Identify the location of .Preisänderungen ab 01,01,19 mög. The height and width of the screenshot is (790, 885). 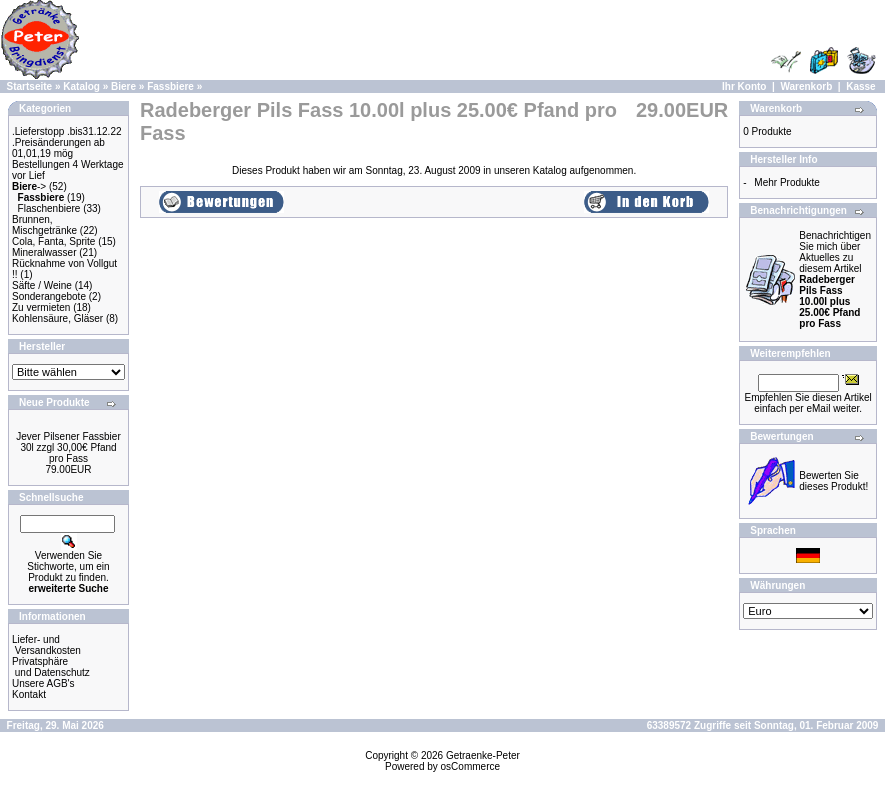
(58, 148).